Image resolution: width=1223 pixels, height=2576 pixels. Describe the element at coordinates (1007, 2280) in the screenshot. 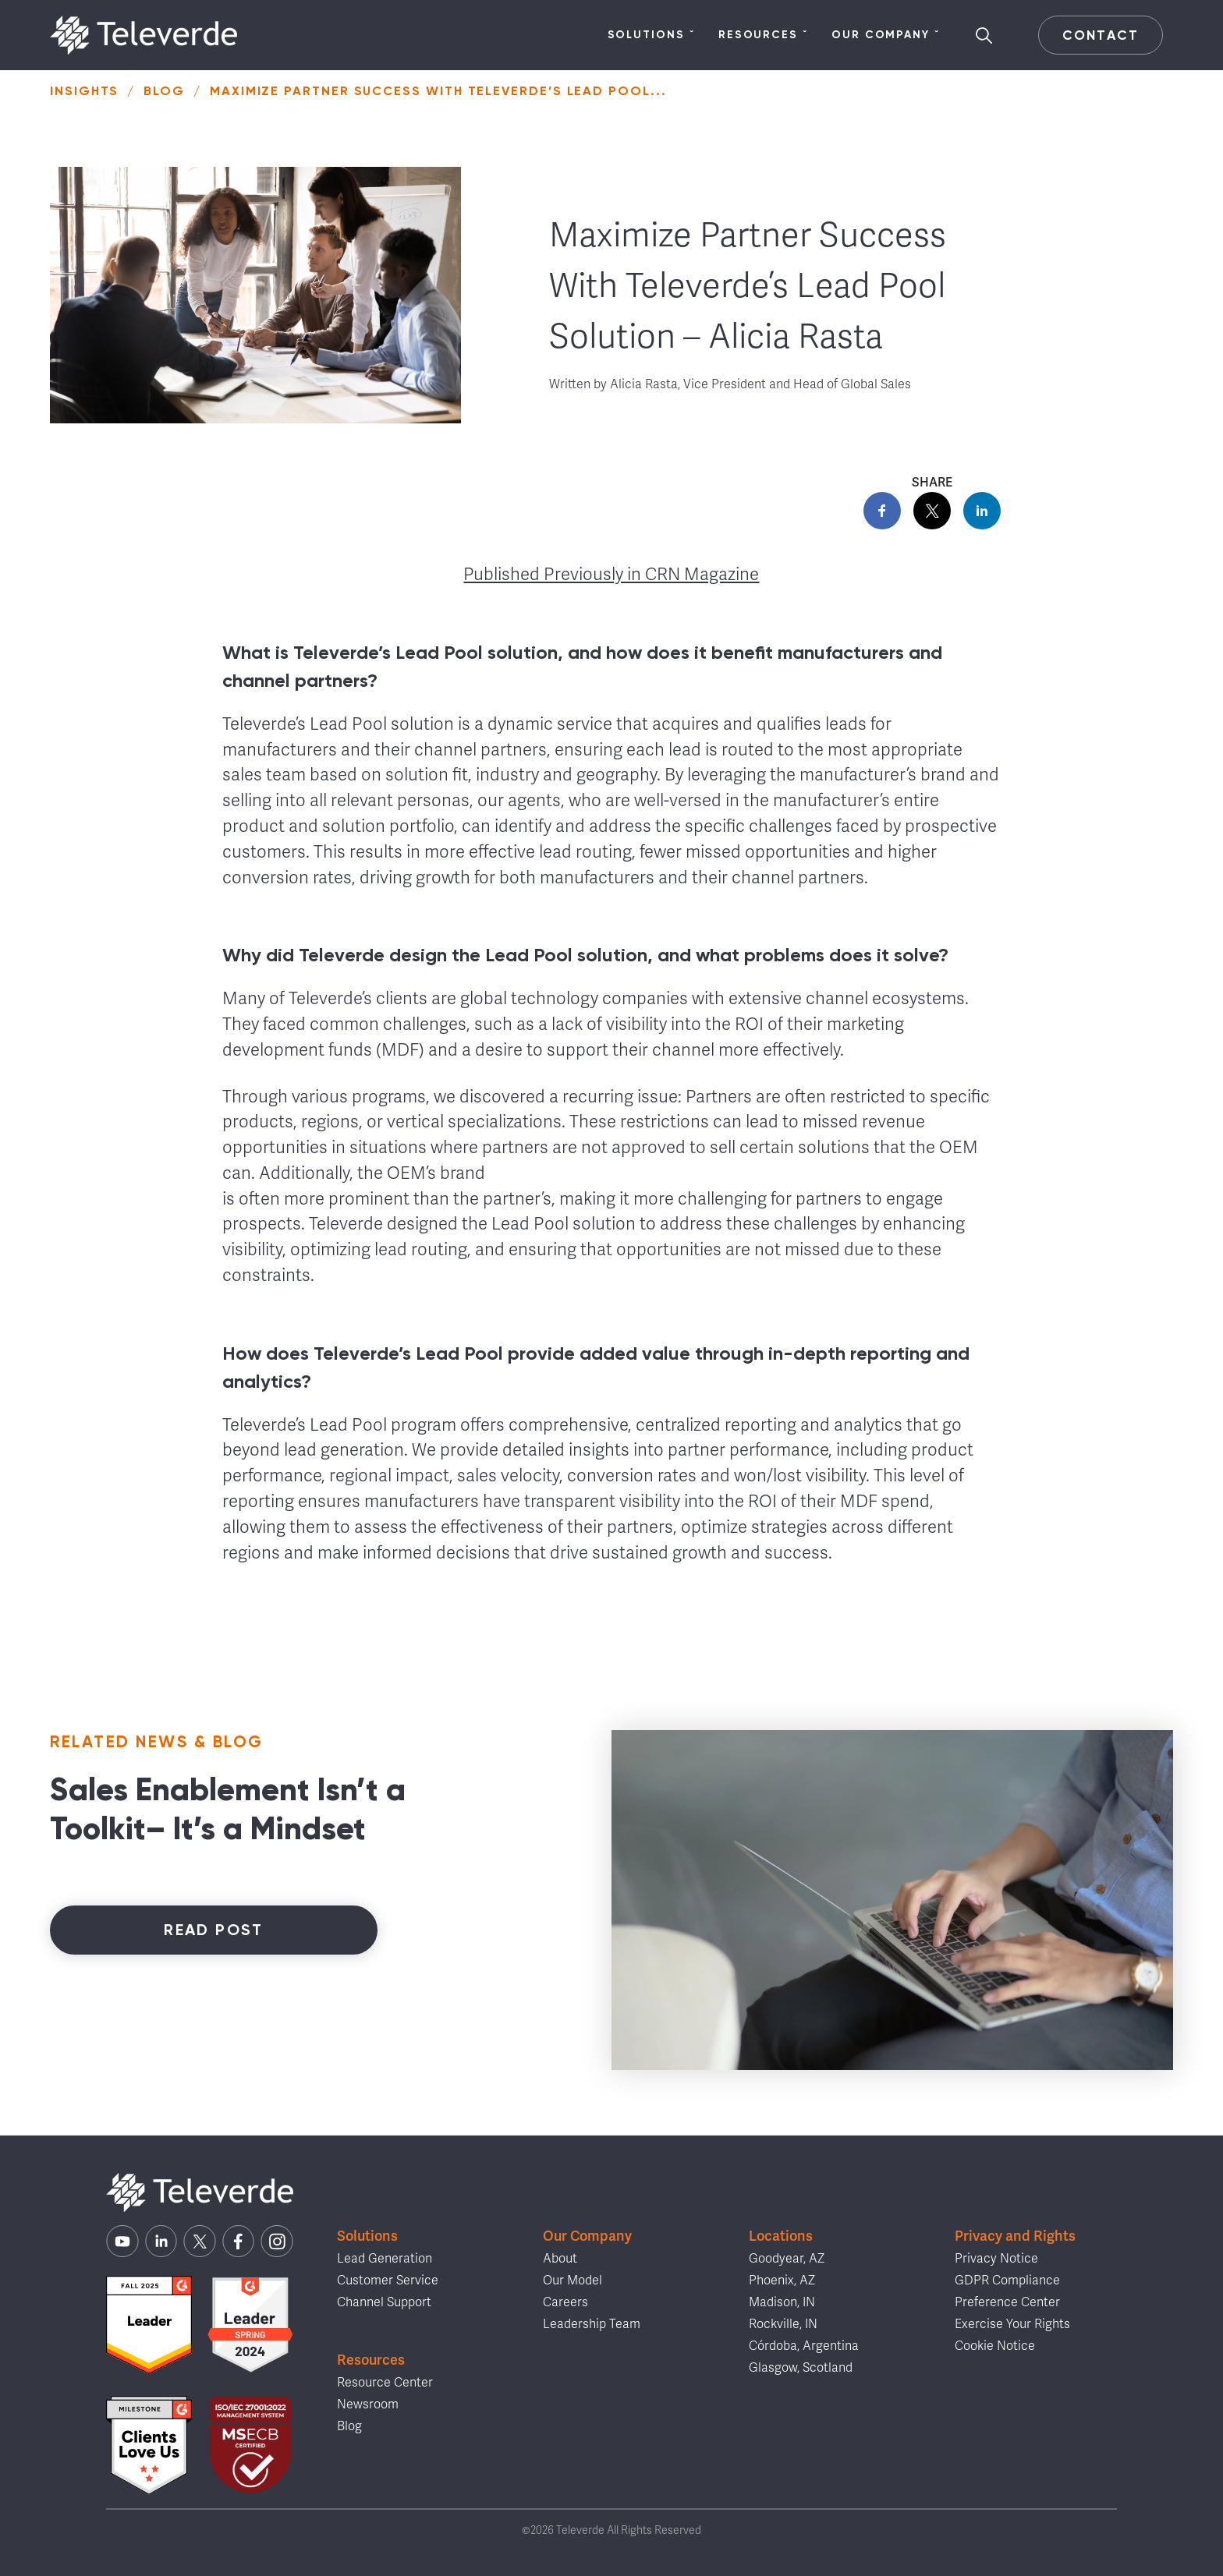

I see `GDPR Compliance` at that location.